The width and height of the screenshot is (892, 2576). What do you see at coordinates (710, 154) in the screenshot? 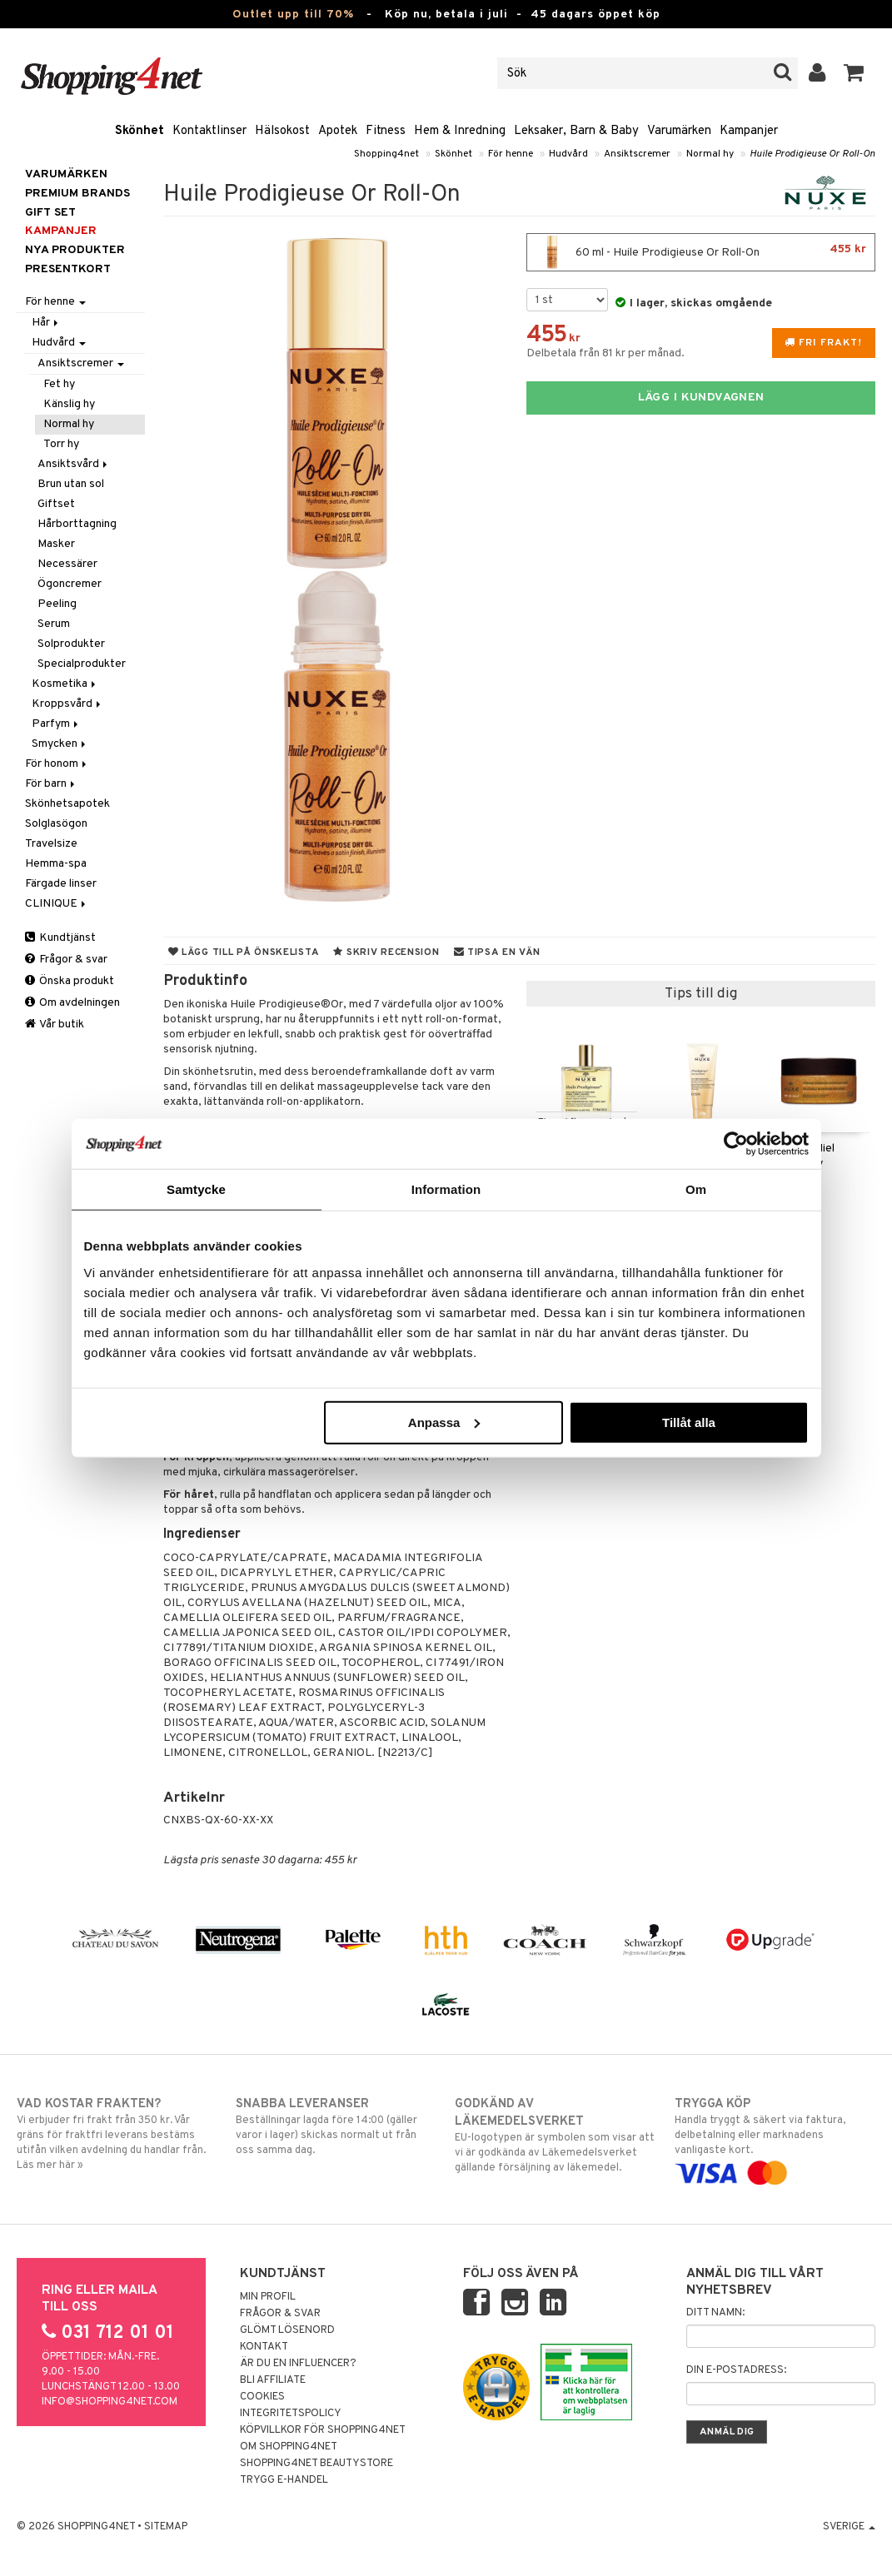
I see `Normal hy` at bounding box center [710, 154].